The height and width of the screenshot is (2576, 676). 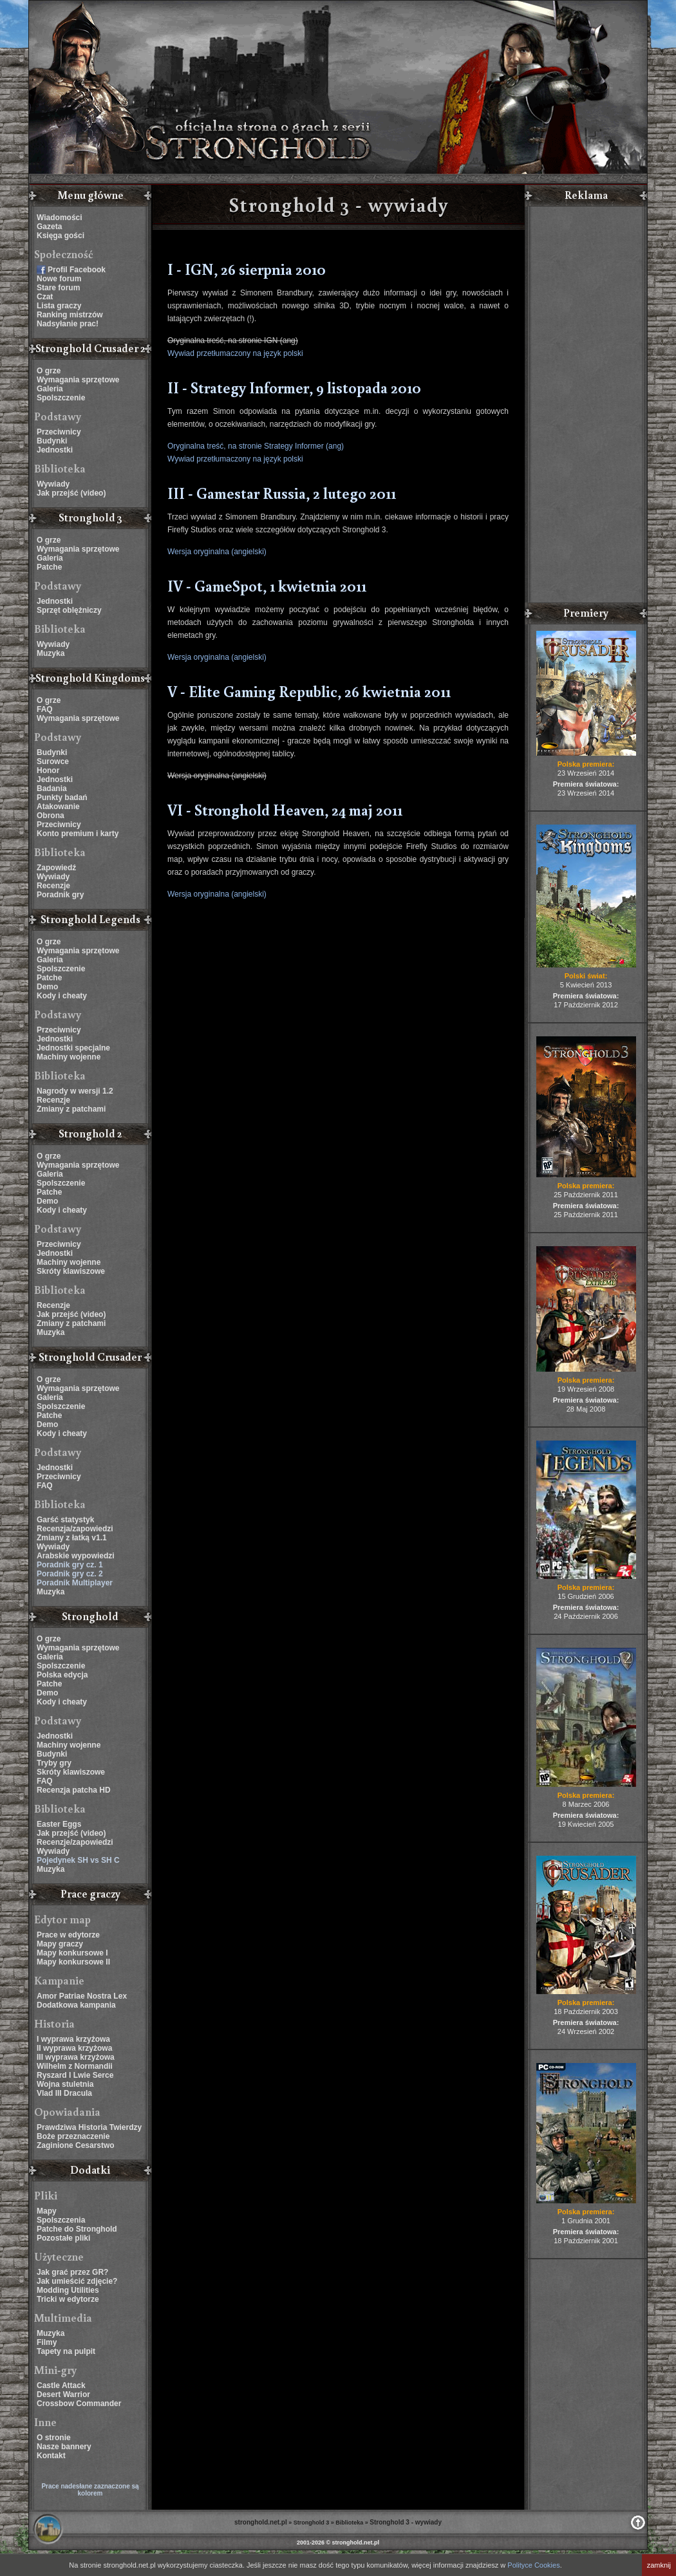 I want to click on Jak umieścić zdjęcie?, so click(x=77, y=2281).